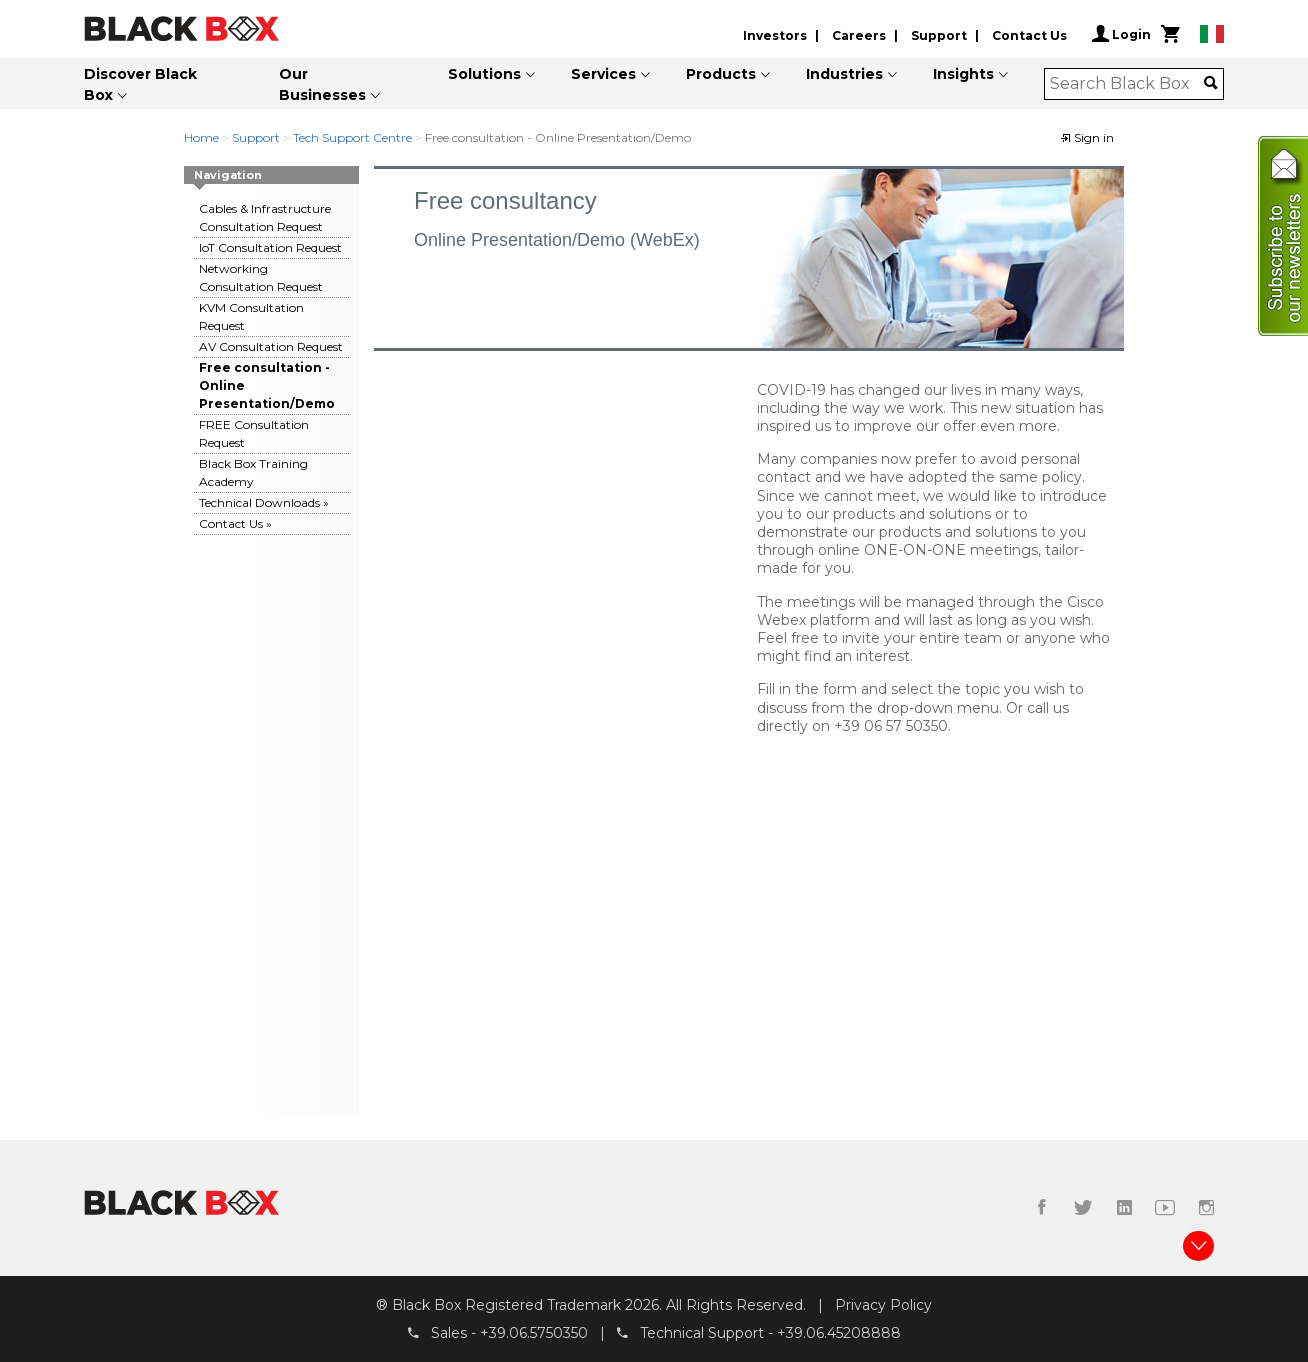 The width and height of the screenshot is (1308, 1362). Describe the element at coordinates (963, 74) in the screenshot. I see `Insights` at that location.